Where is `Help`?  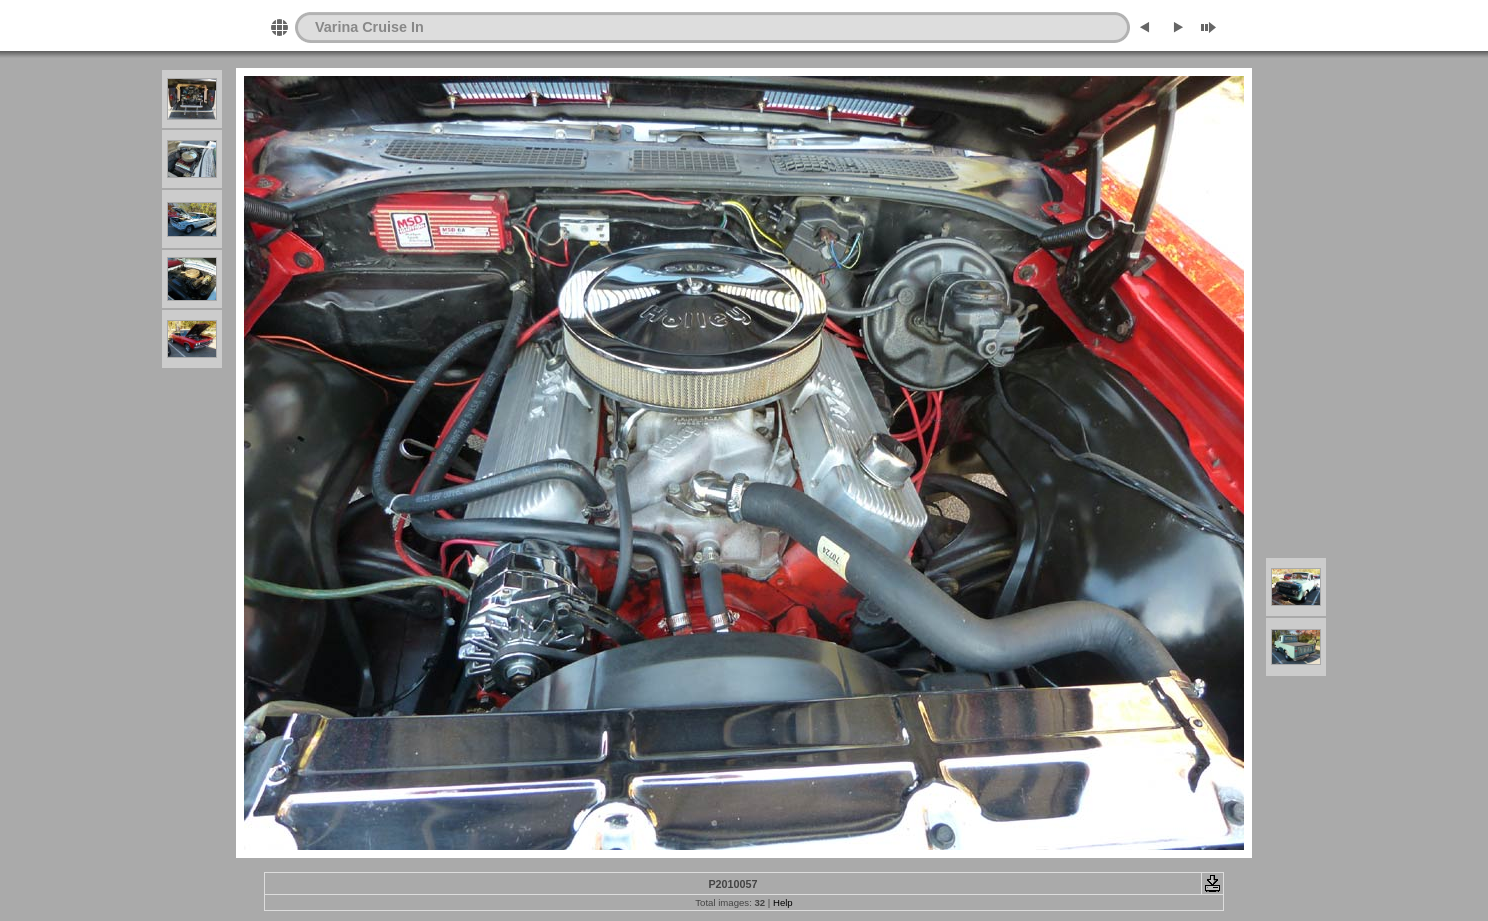 Help is located at coordinates (783, 902).